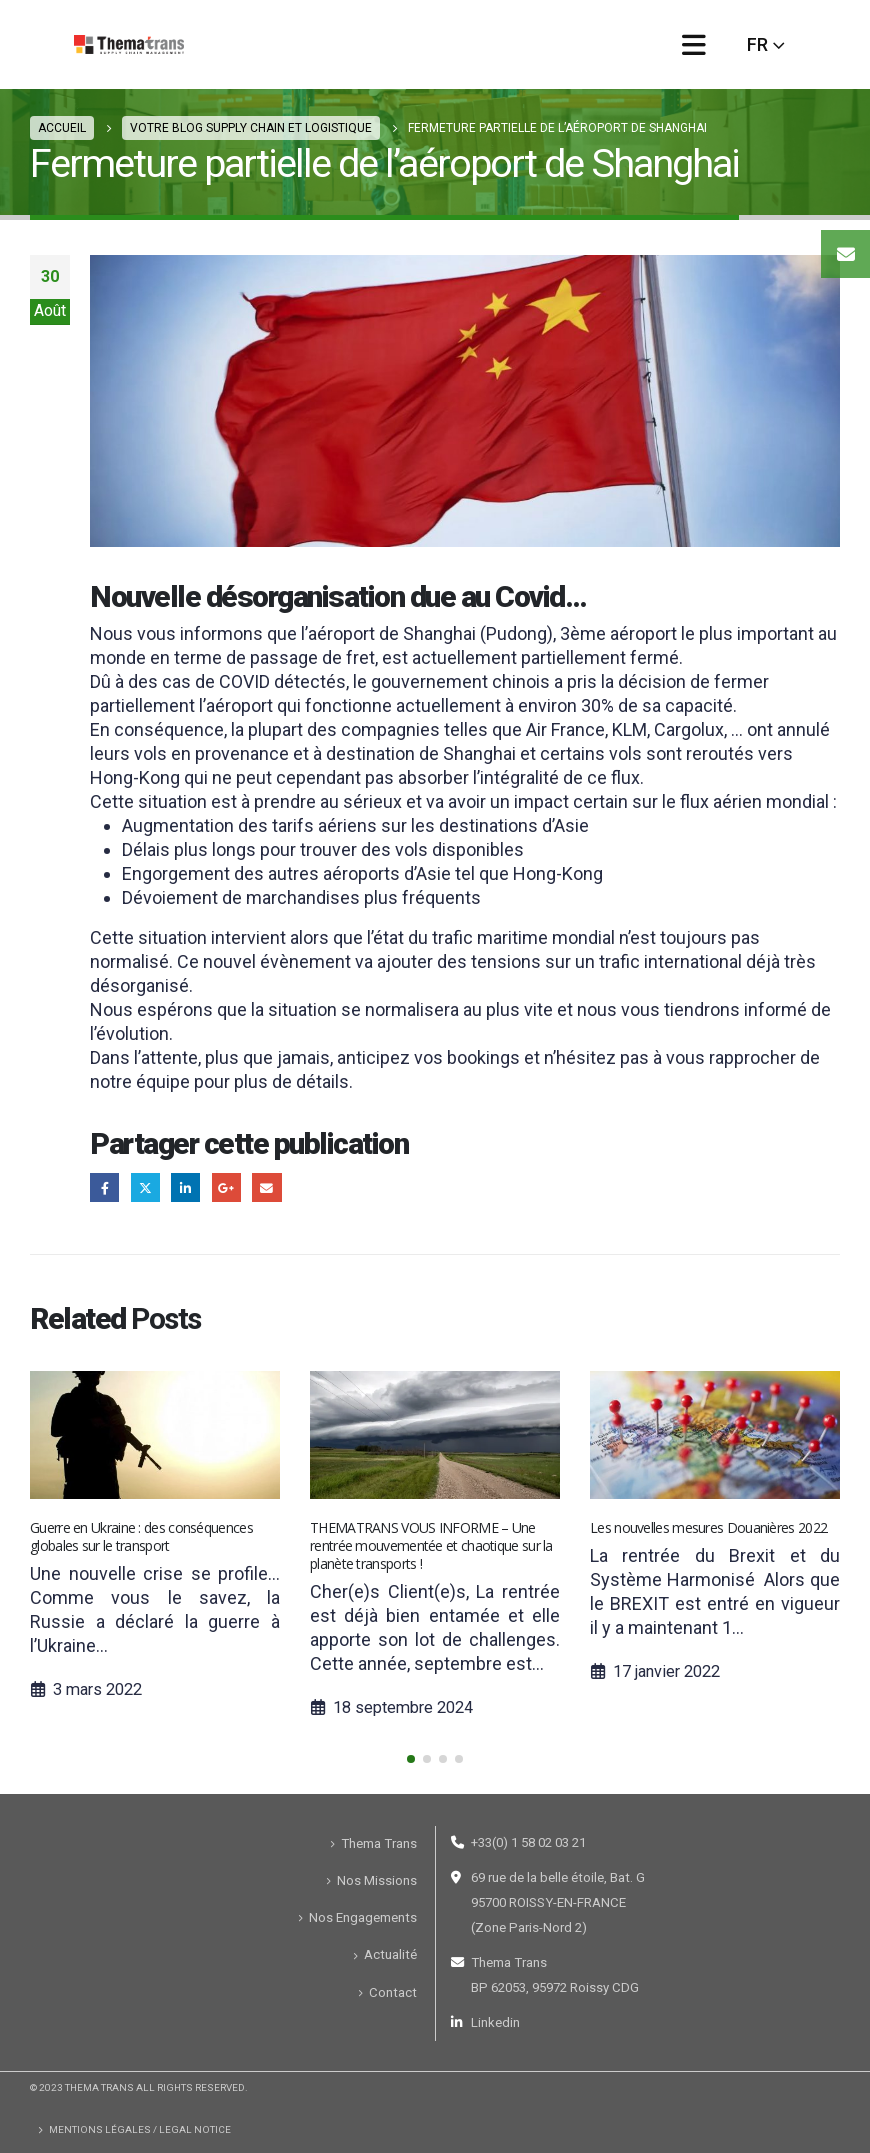  What do you see at coordinates (528, 1842) in the screenshot?
I see `+33(0) 1 58 02 03 21` at bounding box center [528, 1842].